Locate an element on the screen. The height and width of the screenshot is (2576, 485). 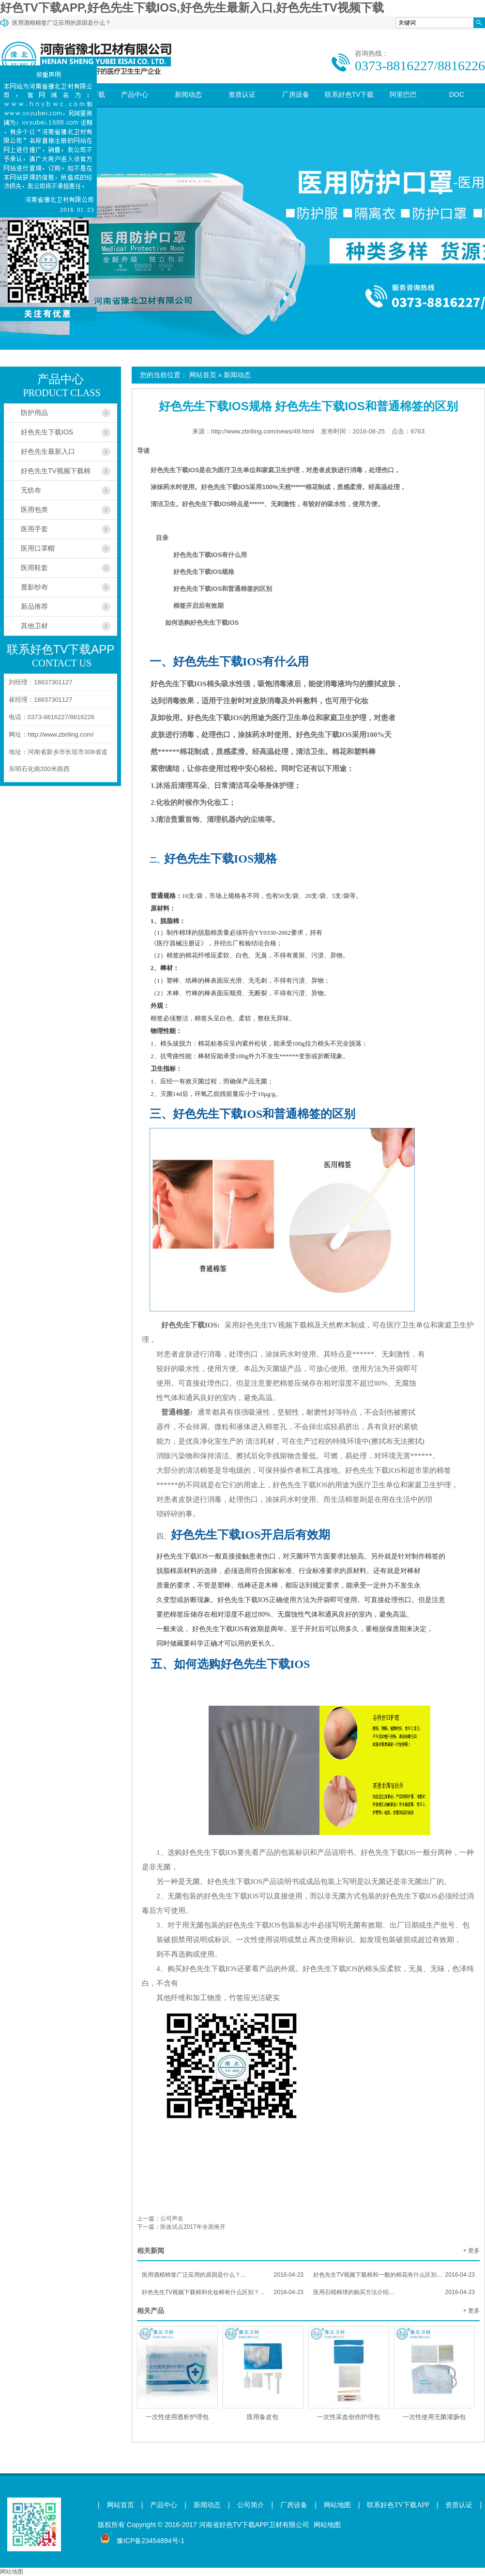
新品推荐 is located at coordinates (34, 606).